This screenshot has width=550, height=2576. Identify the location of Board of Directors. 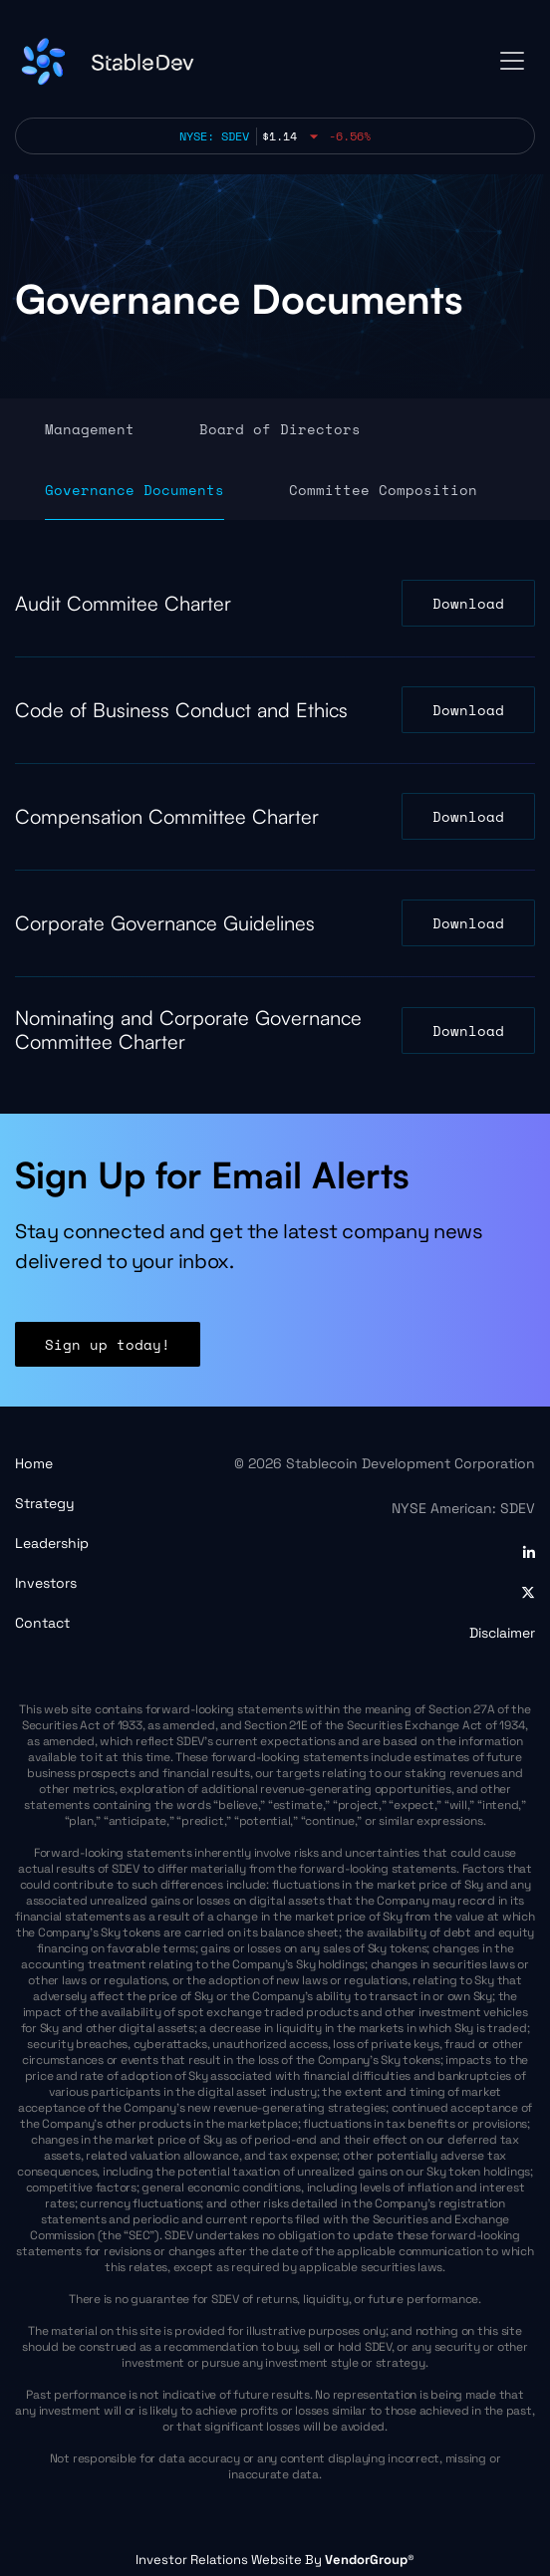
(280, 428).